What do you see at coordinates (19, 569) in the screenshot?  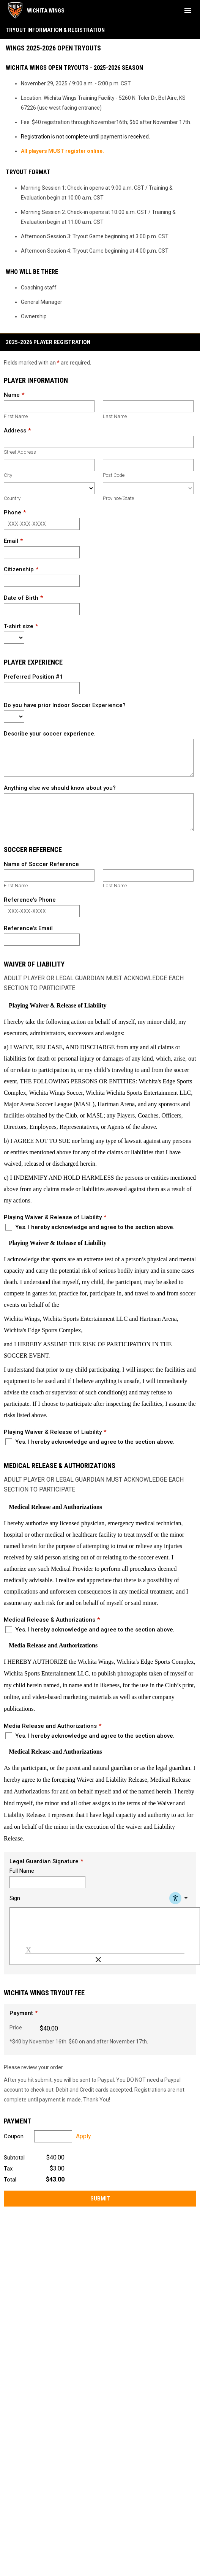 I see `Citizenship` at bounding box center [19, 569].